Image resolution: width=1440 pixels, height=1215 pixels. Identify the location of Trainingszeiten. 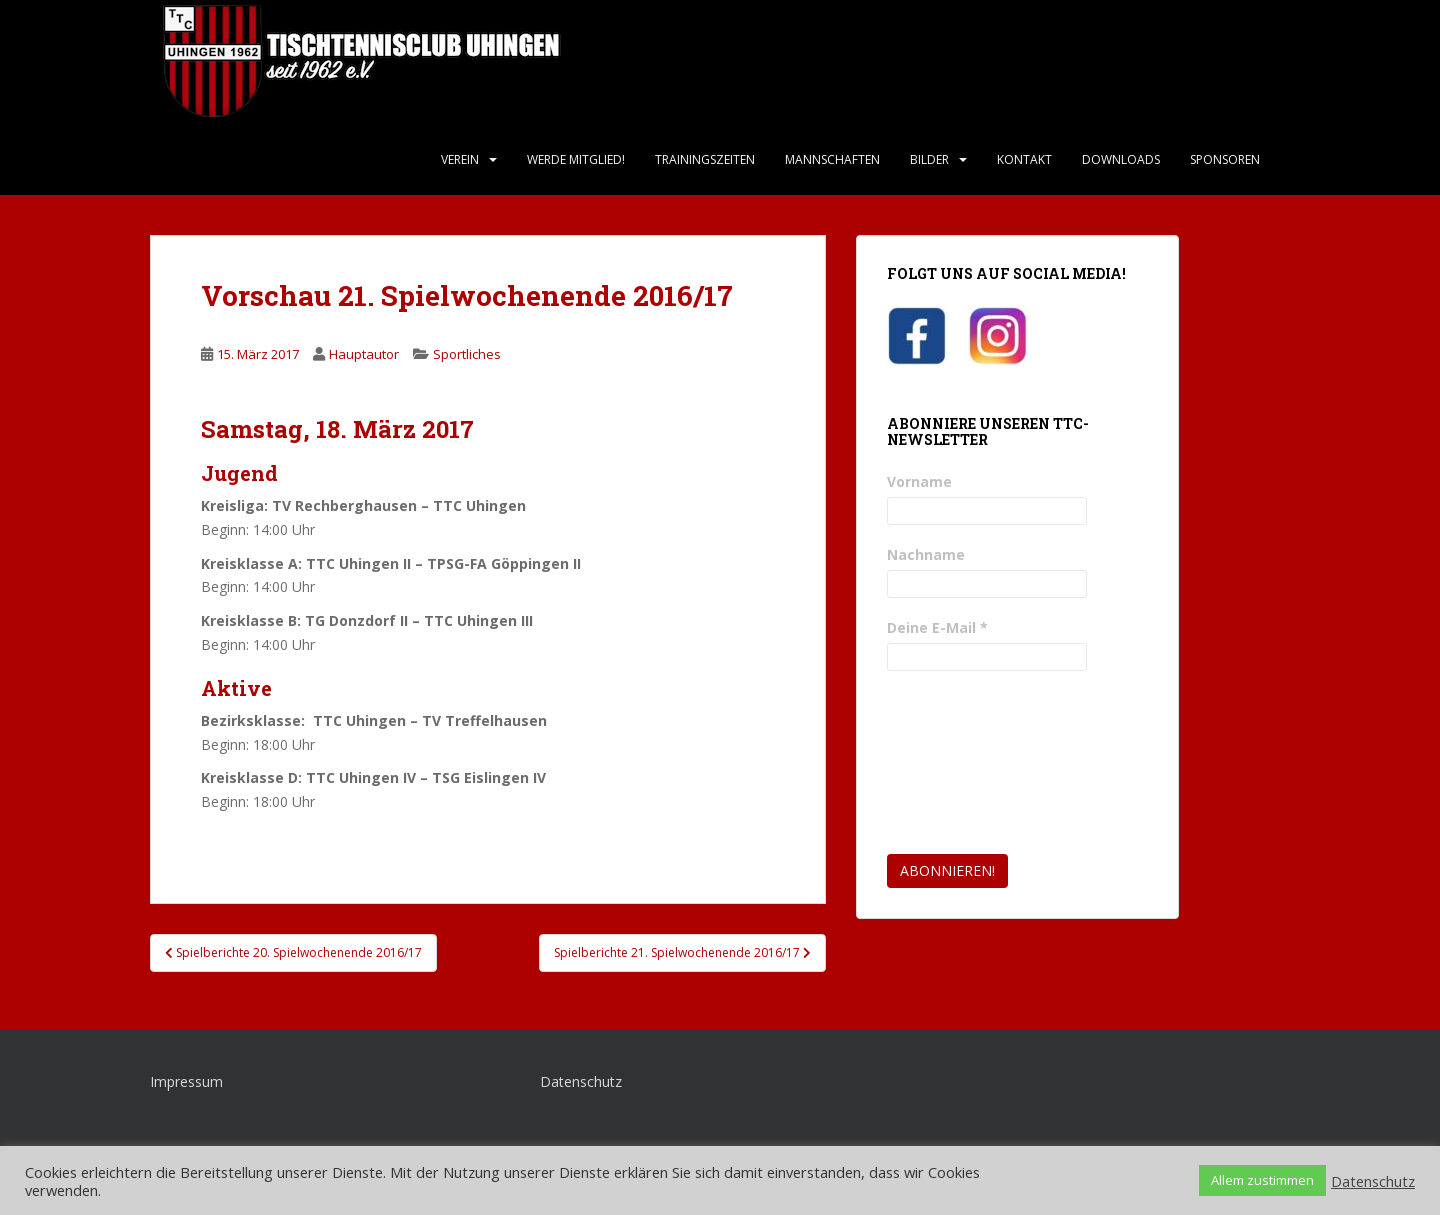
(705, 159).